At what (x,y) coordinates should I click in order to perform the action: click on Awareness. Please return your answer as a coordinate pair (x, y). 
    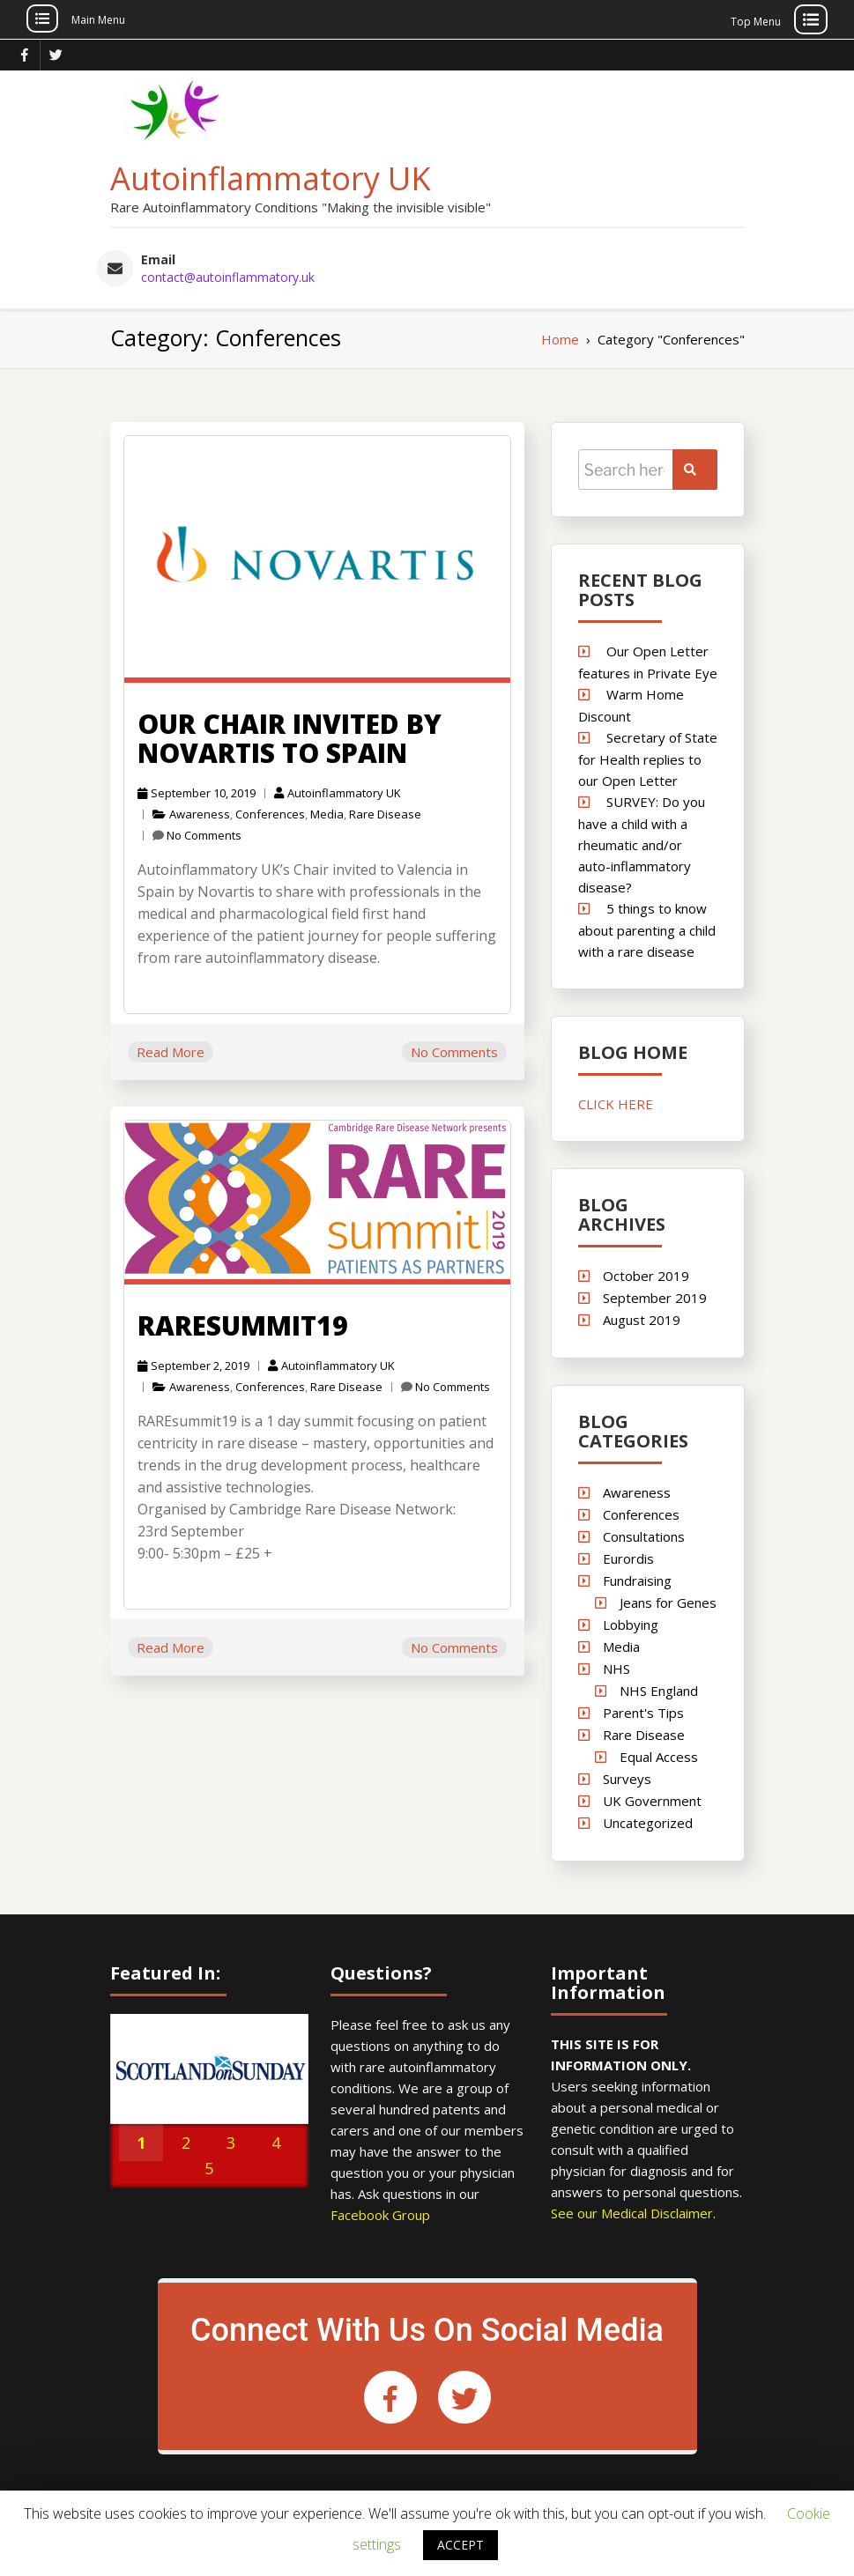
    Looking at the image, I should click on (199, 811).